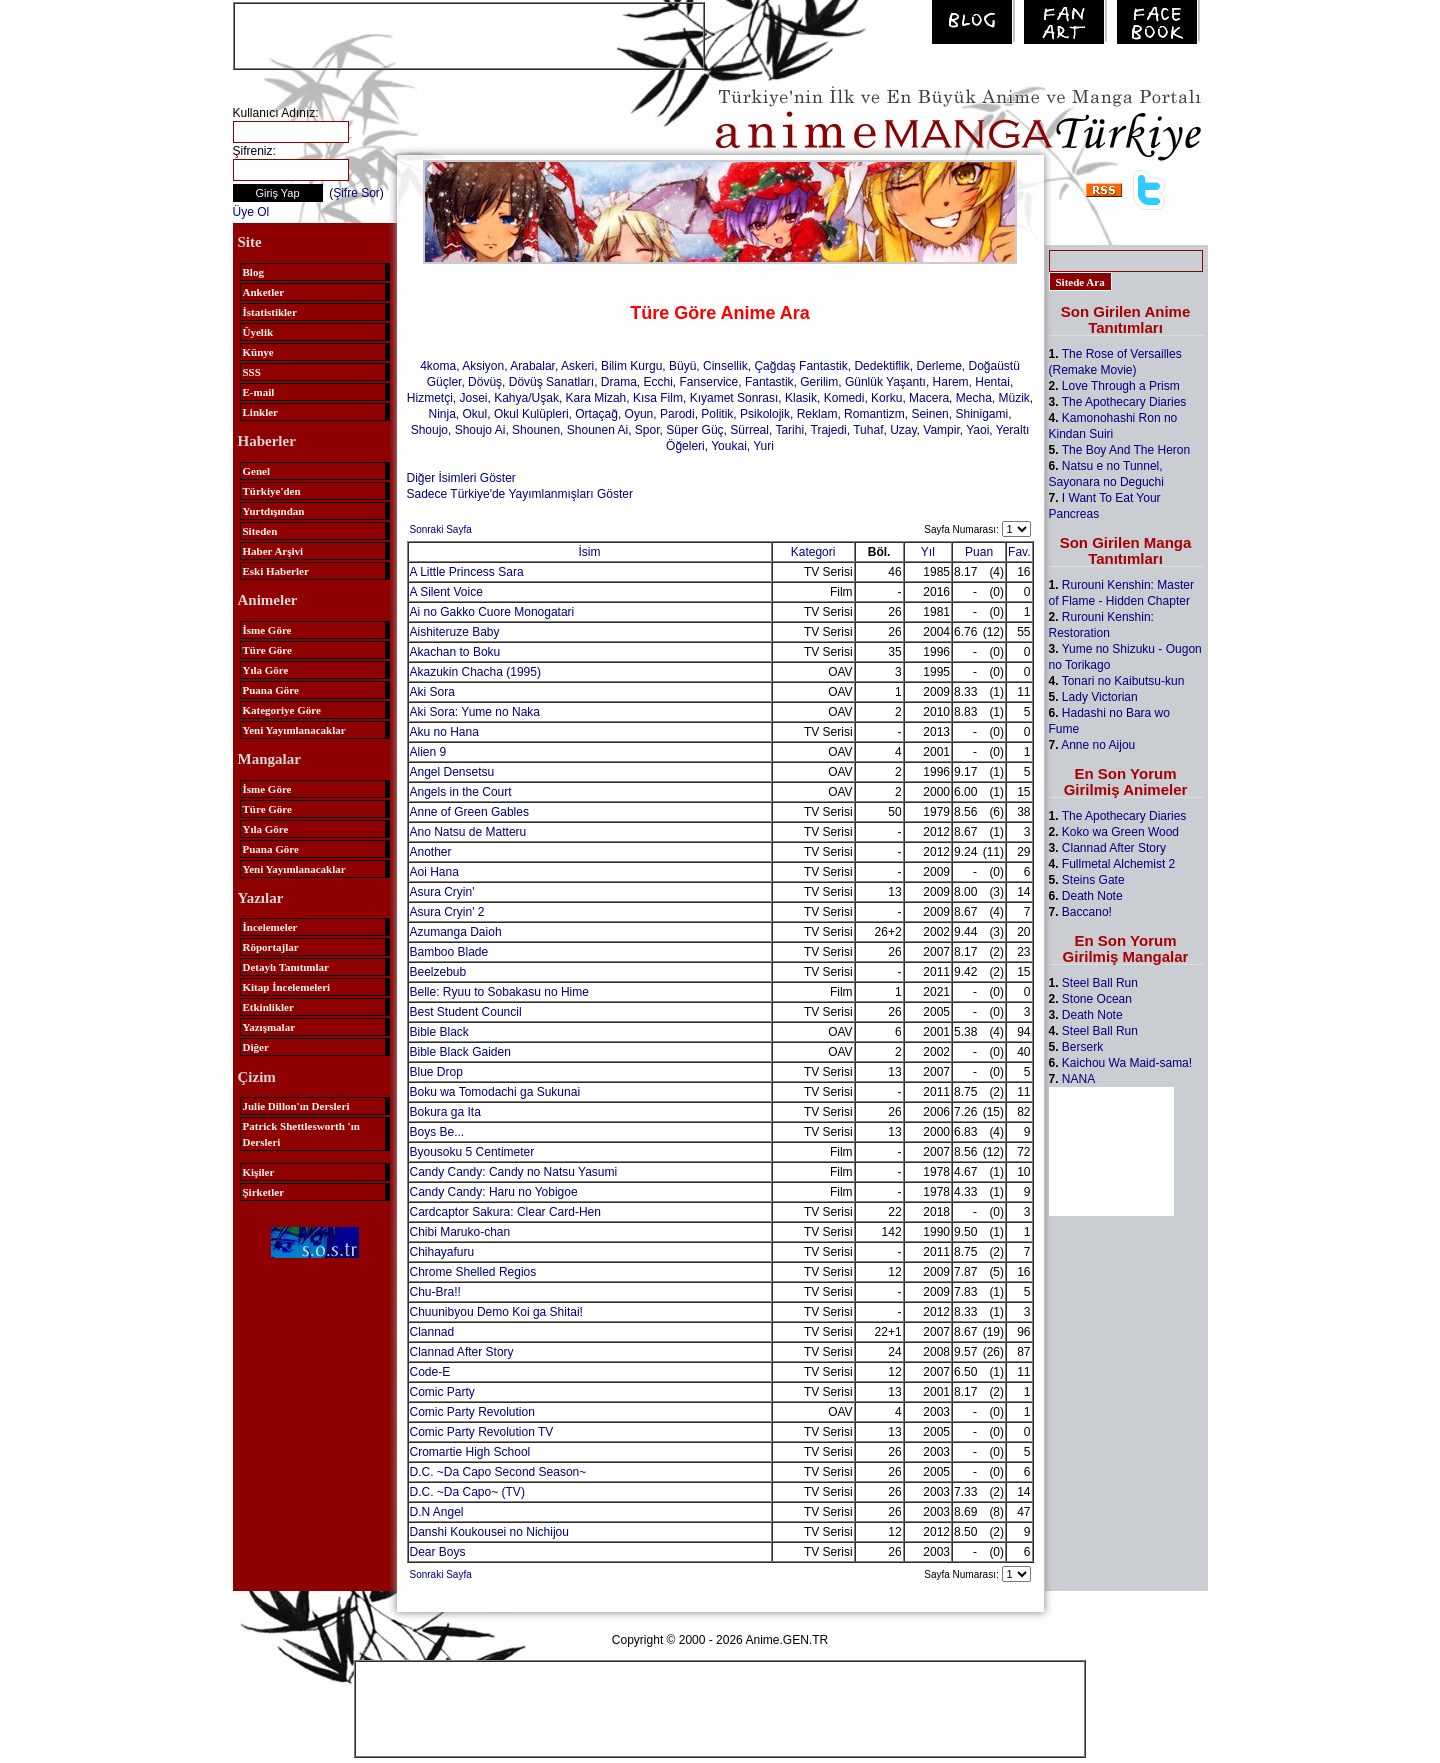 The height and width of the screenshot is (1763, 1440). Describe the element at coordinates (430, 398) in the screenshot. I see `Hizmetçi` at that location.